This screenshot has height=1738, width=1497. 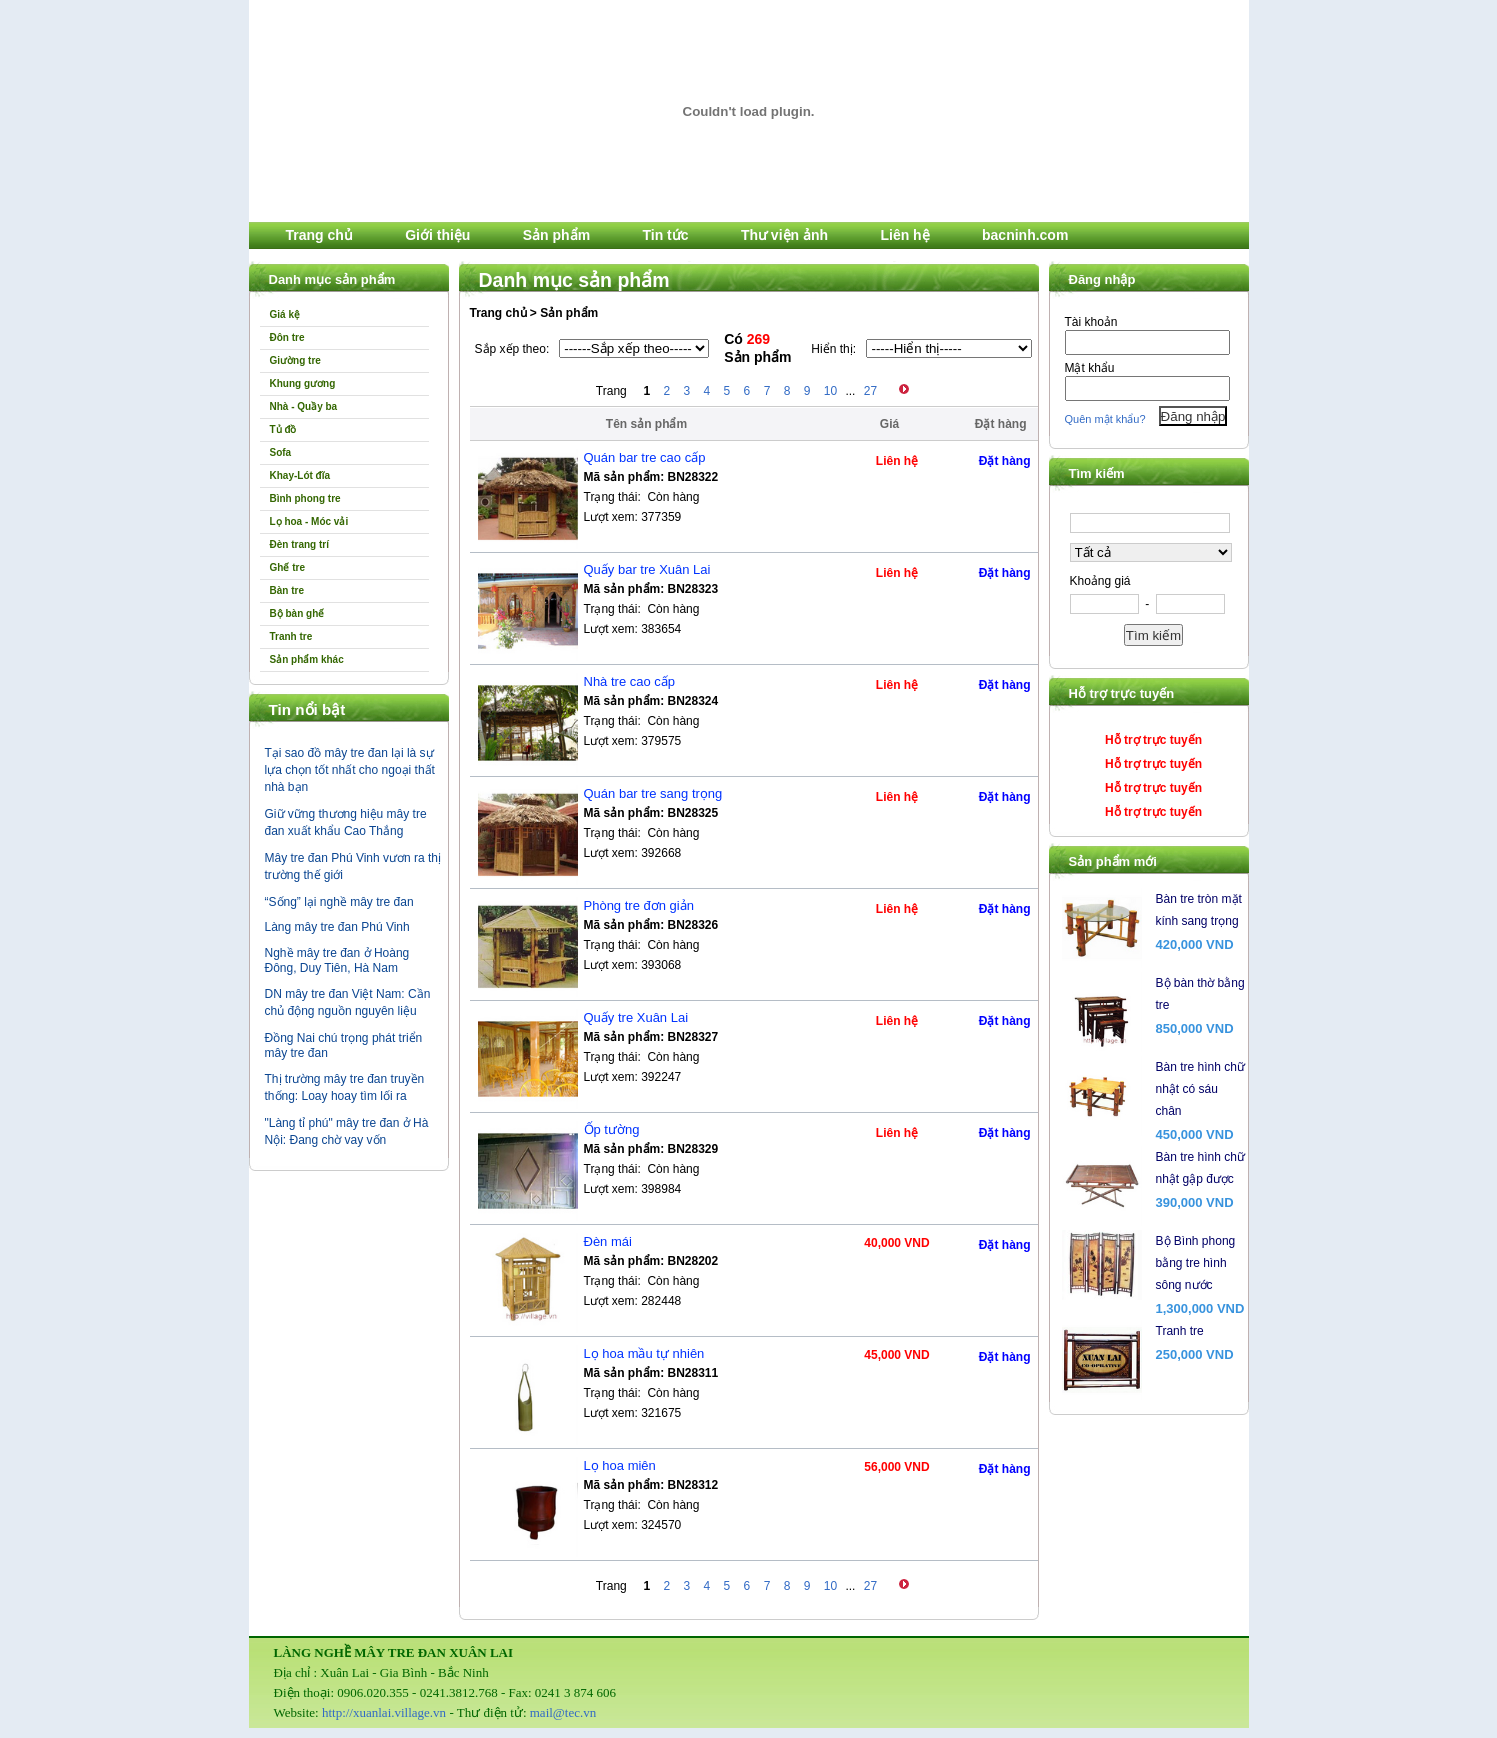 I want to click on Phòng tre đơn giản, so click(x=639, y=905).